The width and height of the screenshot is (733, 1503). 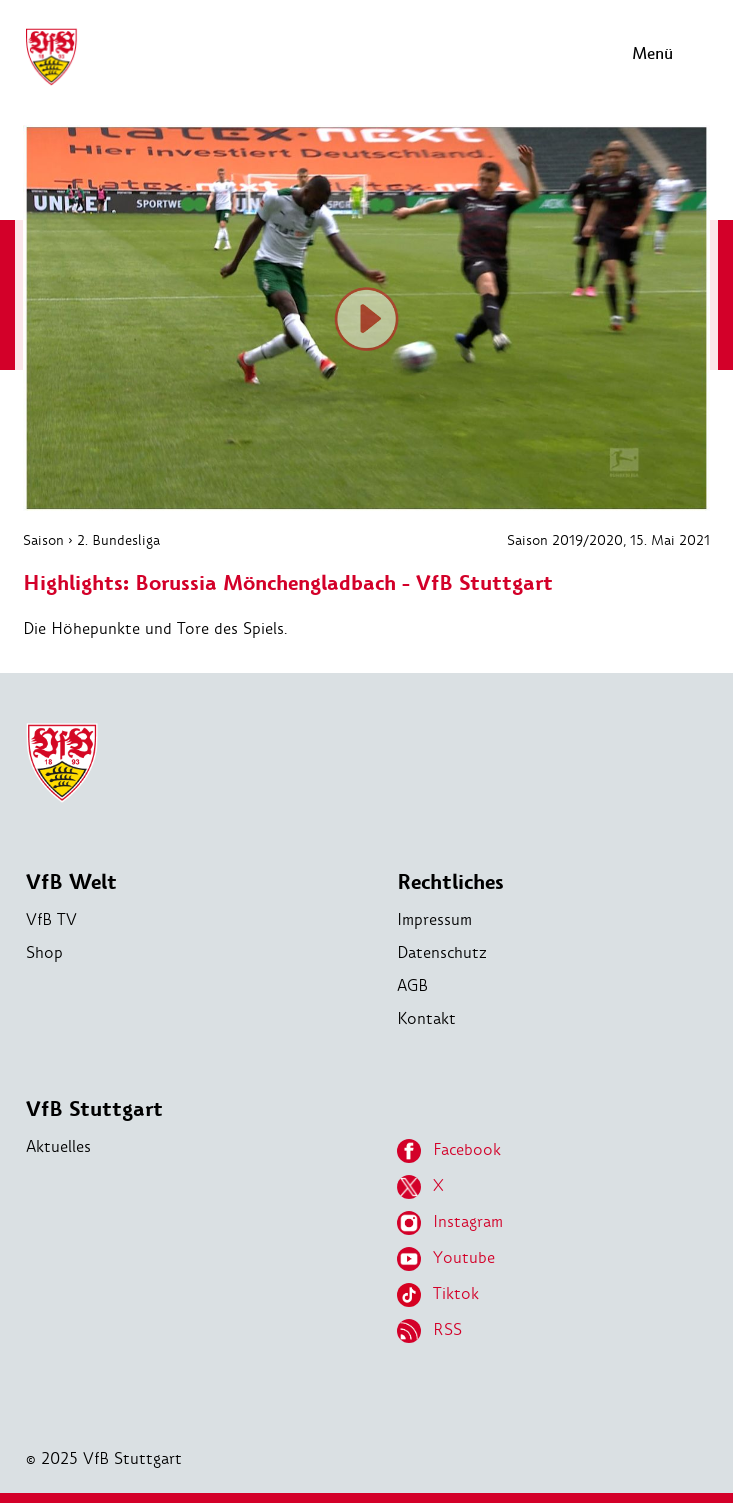 What do you see at coordinates (94, 1109) in the screenshot?
I see `VfB Stuttgart` at bounding box center [94, 1109].